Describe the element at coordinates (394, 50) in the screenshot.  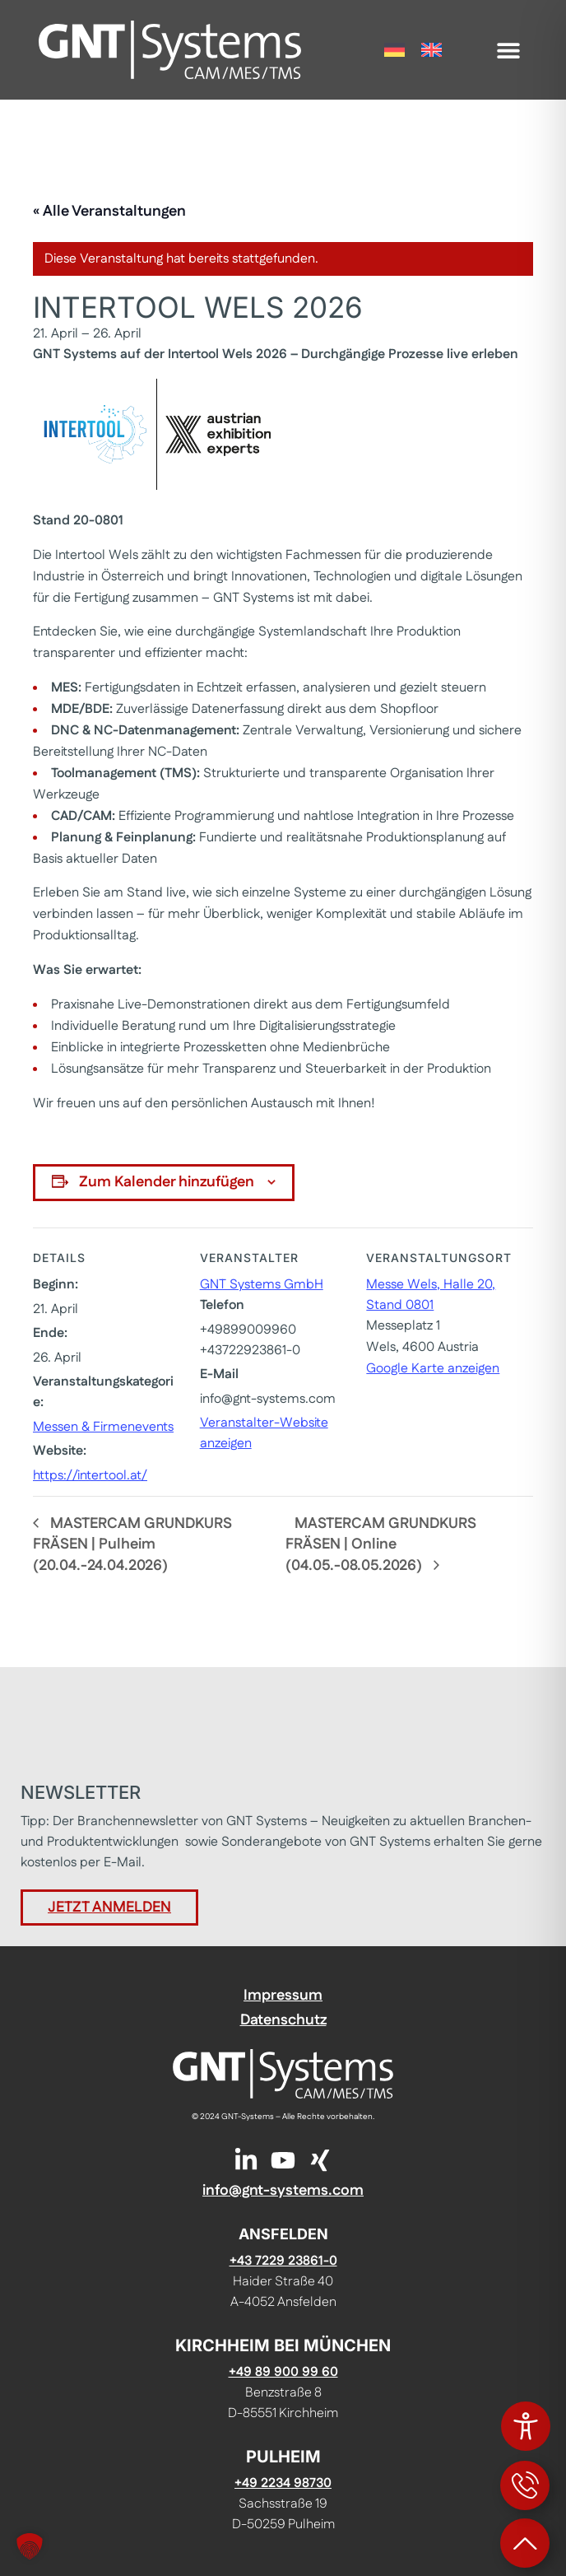
I see `[Wechseln zu Deutsch]` at that location.